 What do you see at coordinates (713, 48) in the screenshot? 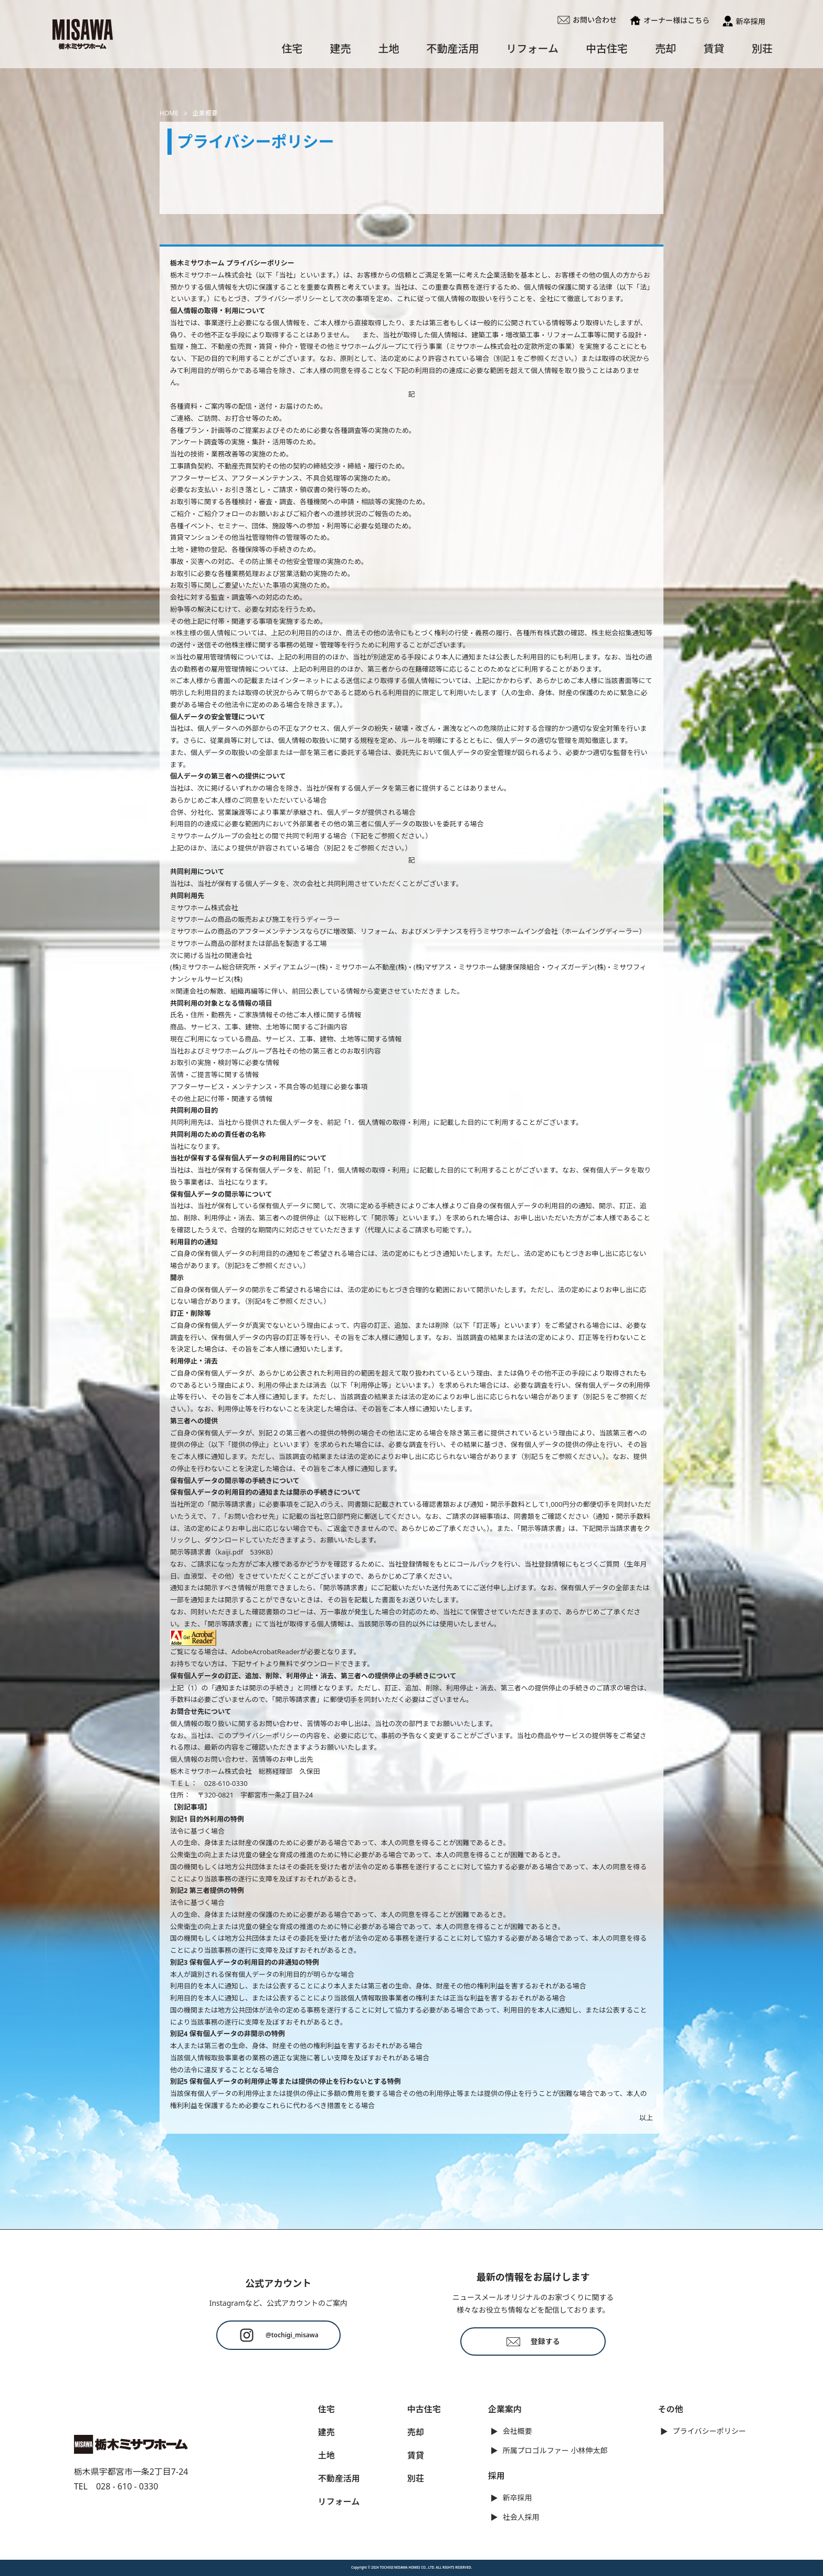
I see `賃貸` at bounding box center [713, 48].